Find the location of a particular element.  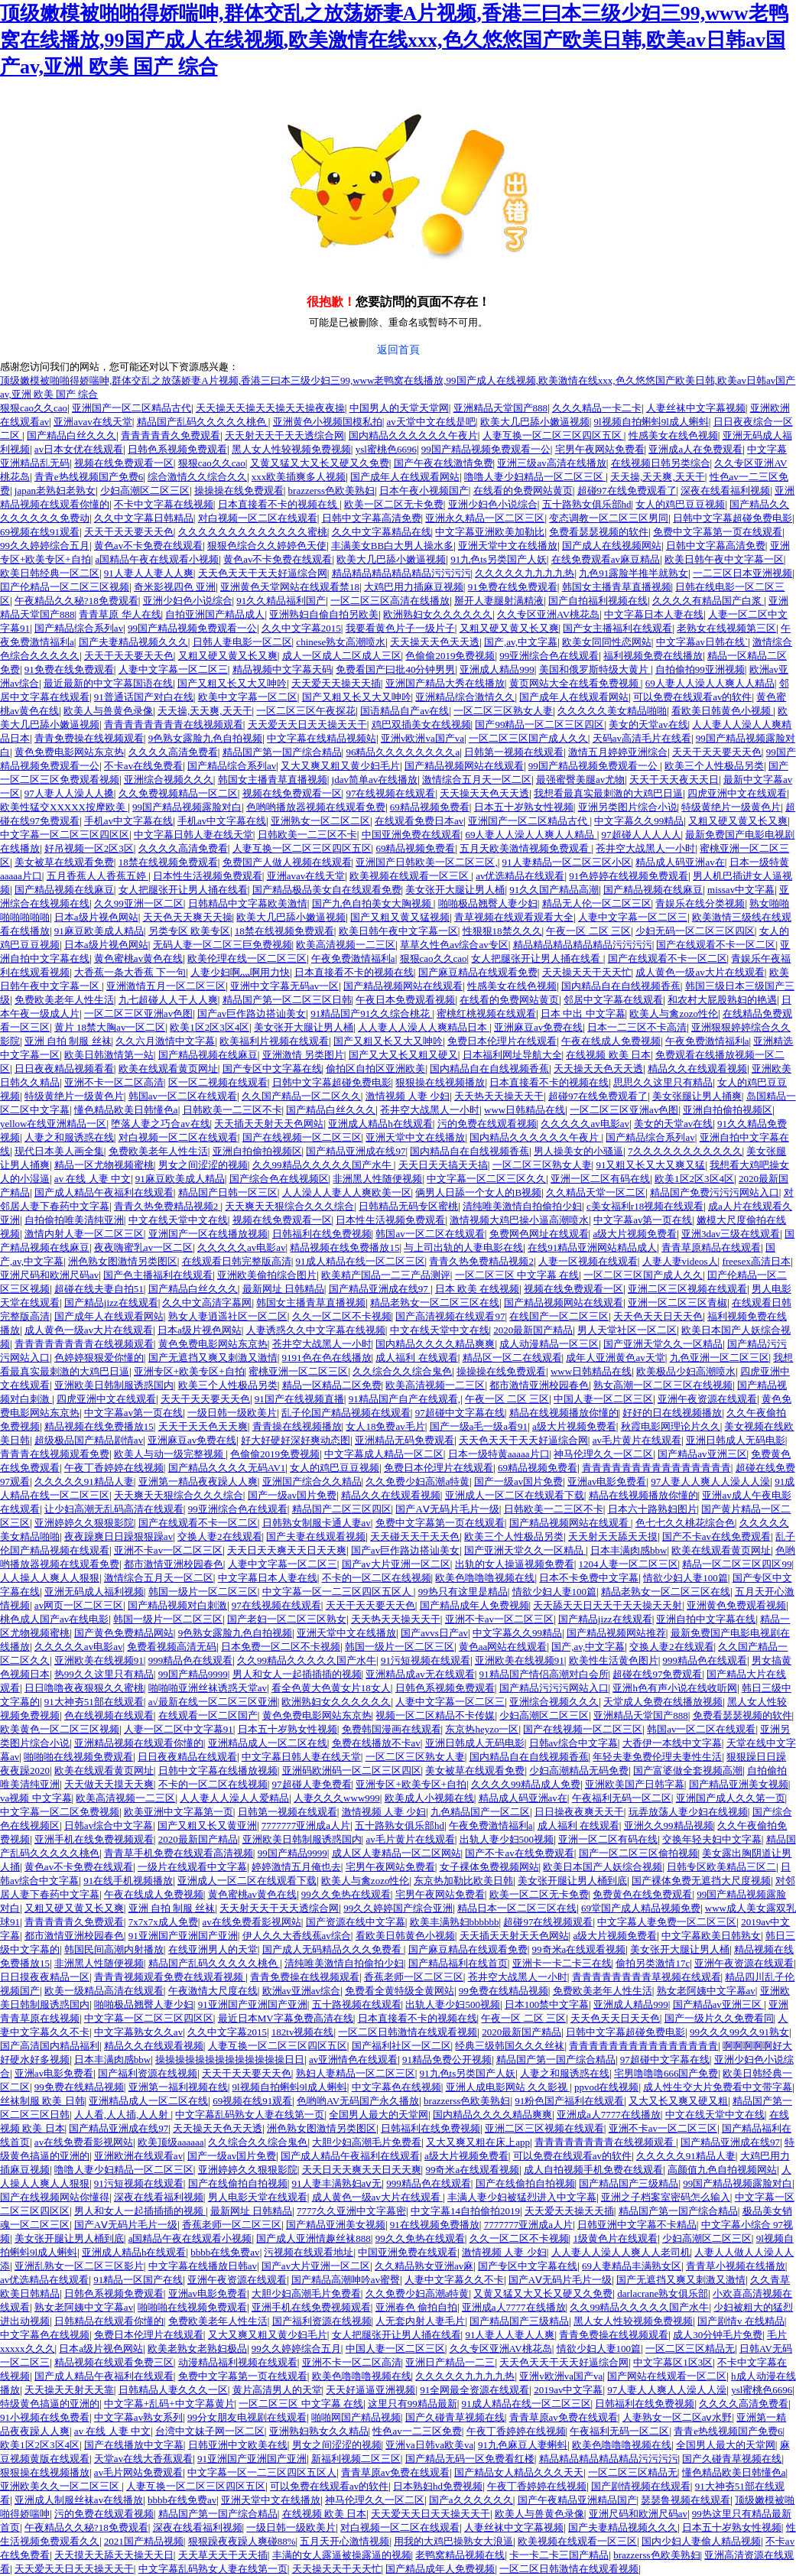

青青草原精品在线观看 is located at coordinates (711, 1247).